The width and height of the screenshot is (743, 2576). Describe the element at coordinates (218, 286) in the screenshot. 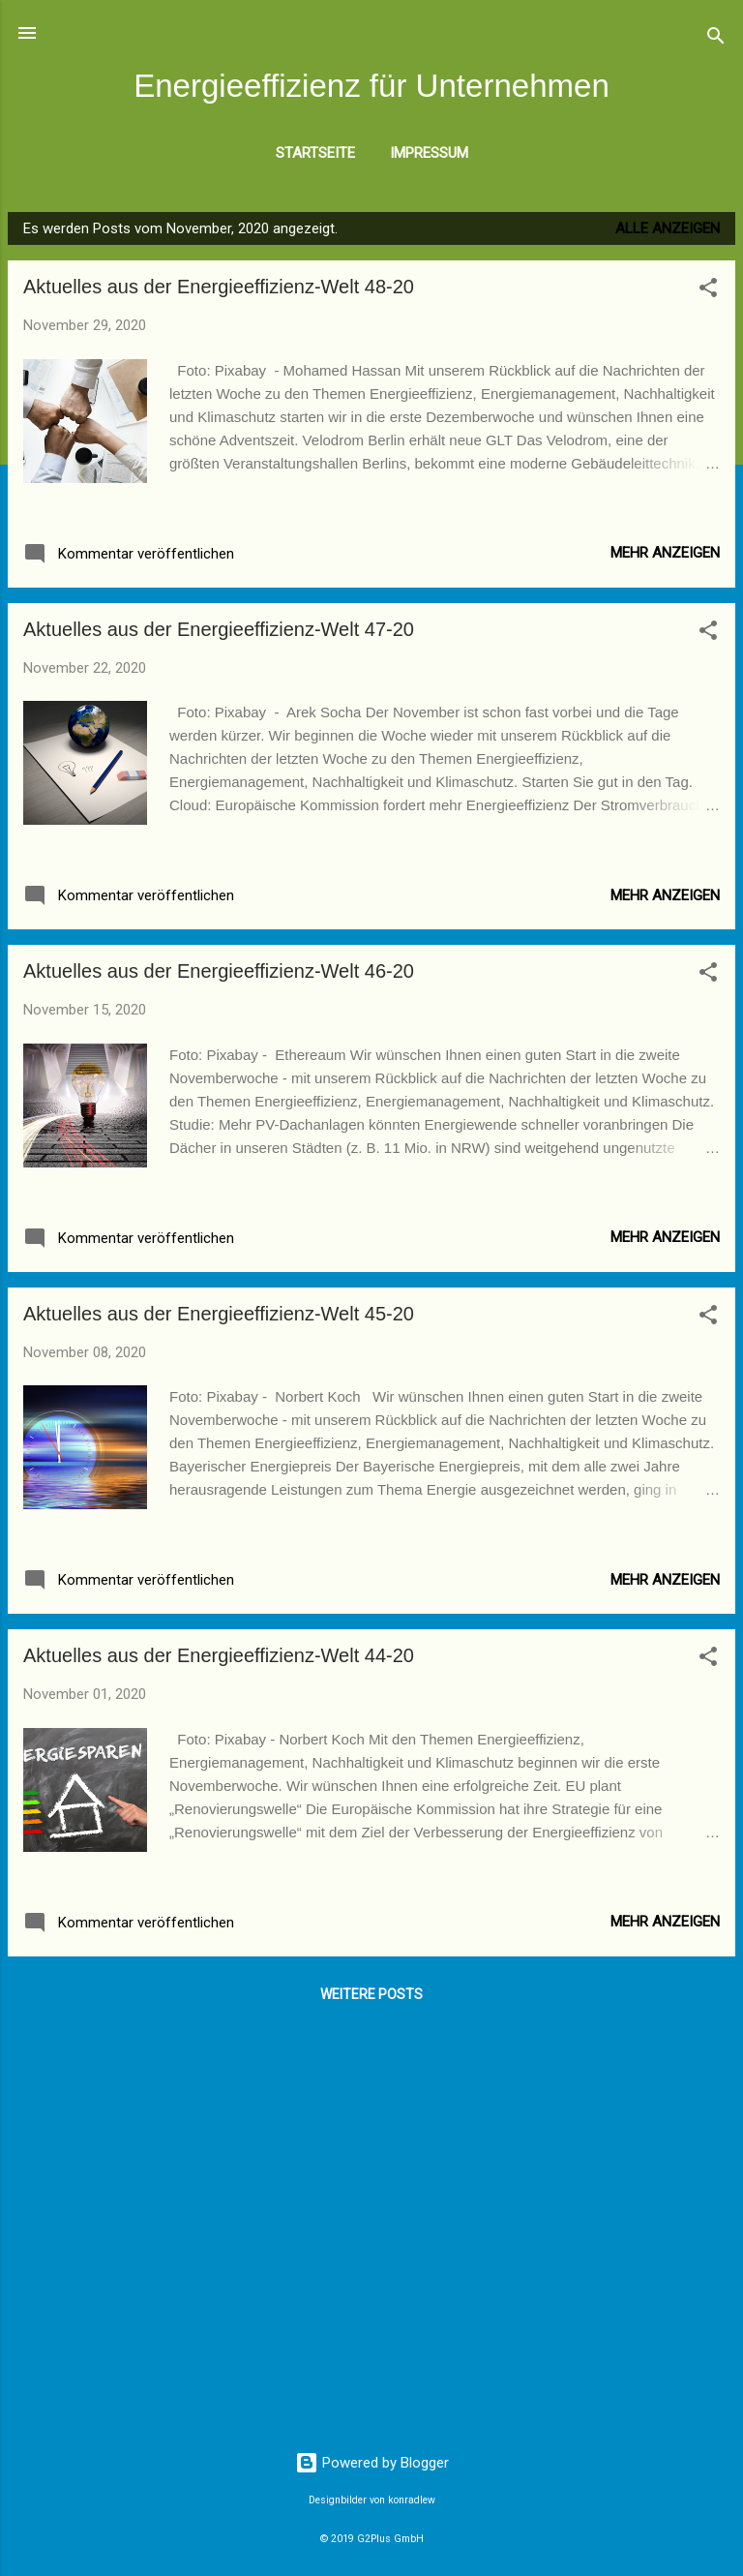

I see `Aktuelles aus der Energieeffizienz-Welt 48-20` at that location.